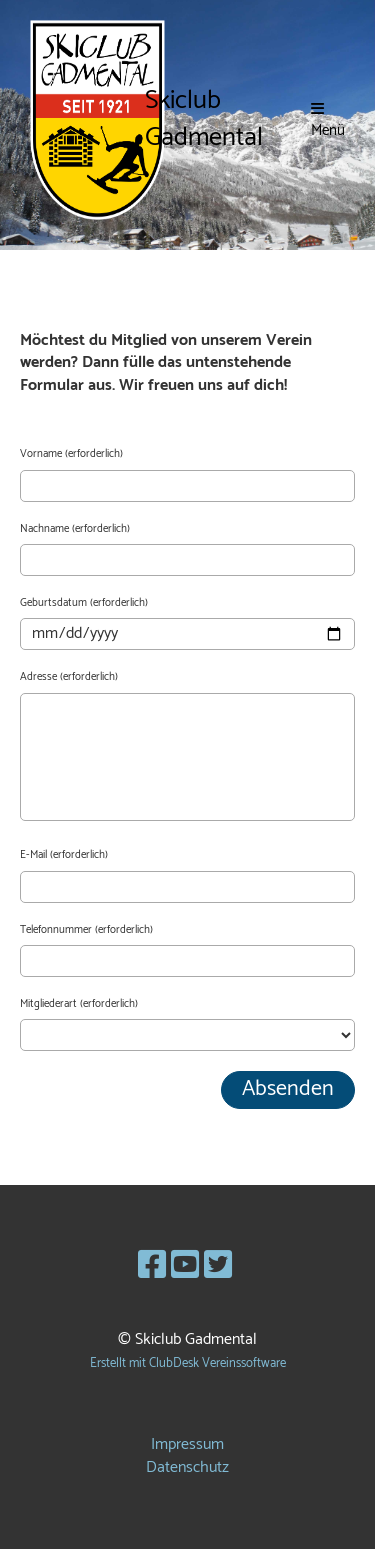 The width and height of the screenshot is (375, 1549). Describe the element at coordinates (69, 677) in the screenshot. I see `Adresse (erforderlich)` at that location.